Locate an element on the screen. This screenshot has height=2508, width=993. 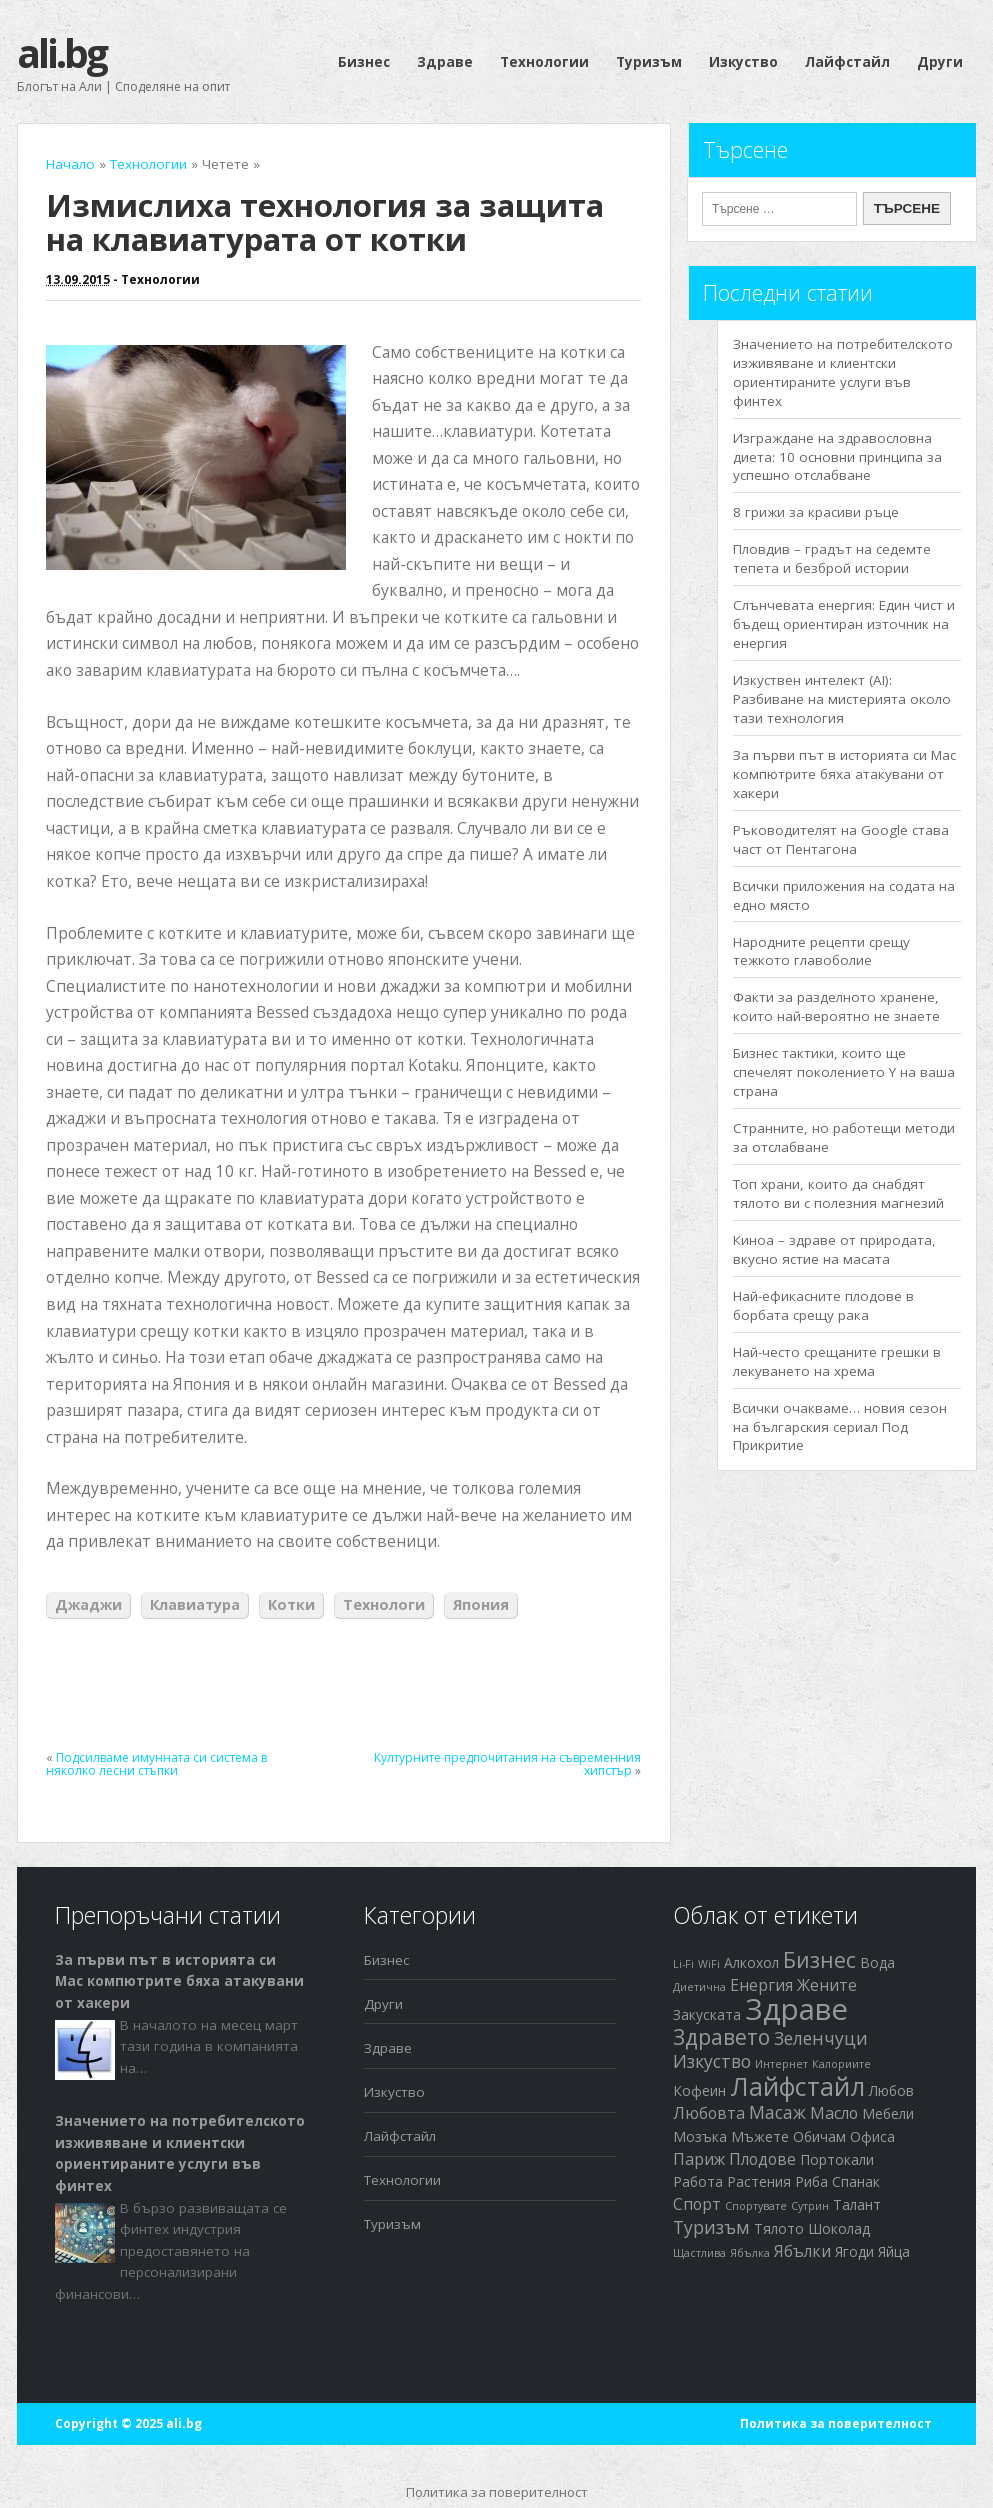
Спанак [Спанак (2 обекти)] is located at coordinates (856, 2181).